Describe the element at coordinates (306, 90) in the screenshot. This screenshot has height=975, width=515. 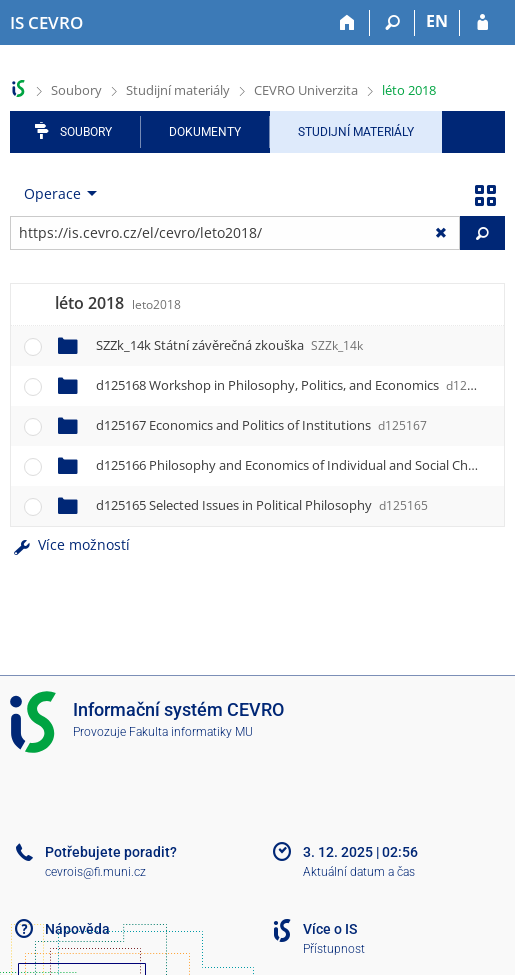
I see `CEVRO Univerzita` at that location.